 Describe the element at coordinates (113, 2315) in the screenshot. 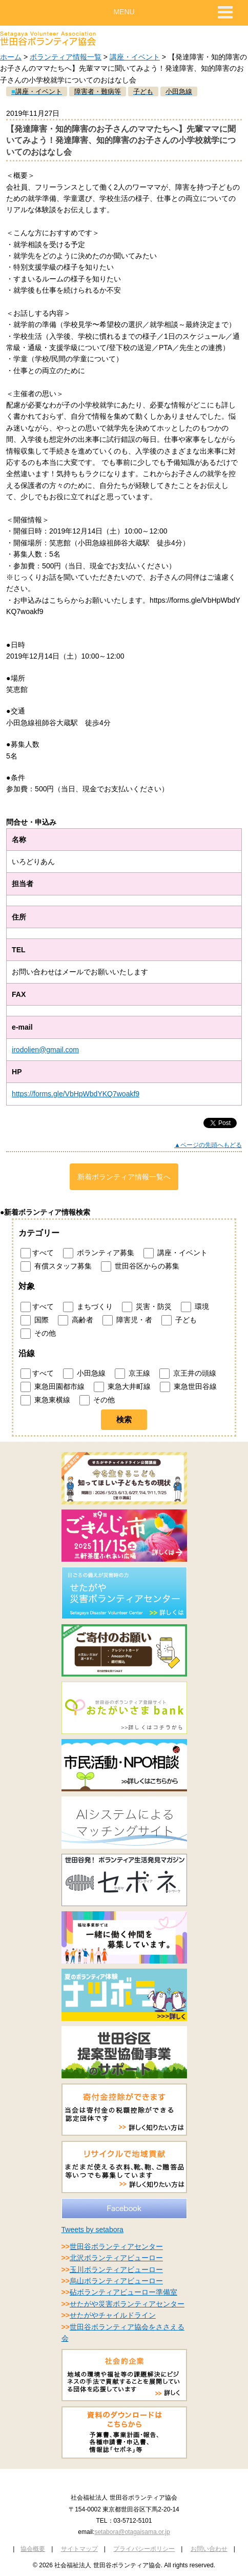

I see `せたがやチャイルドライン` at that location.